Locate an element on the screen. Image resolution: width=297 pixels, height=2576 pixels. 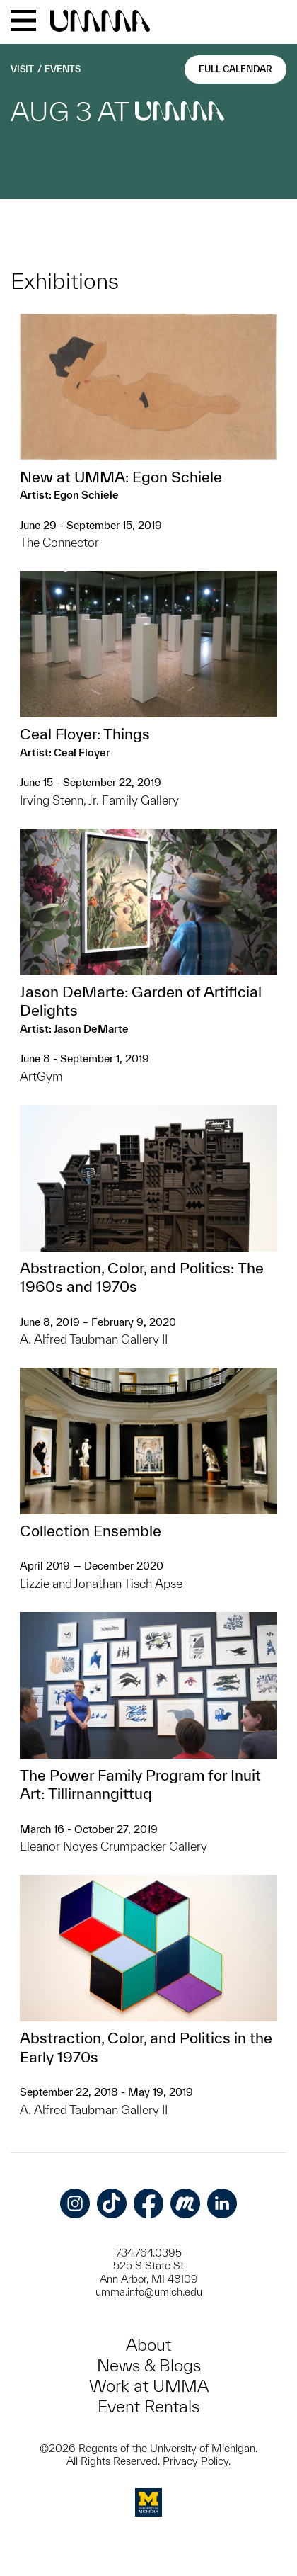
New at UMMA: Egon Schiele is located at coordinates (121, 476).